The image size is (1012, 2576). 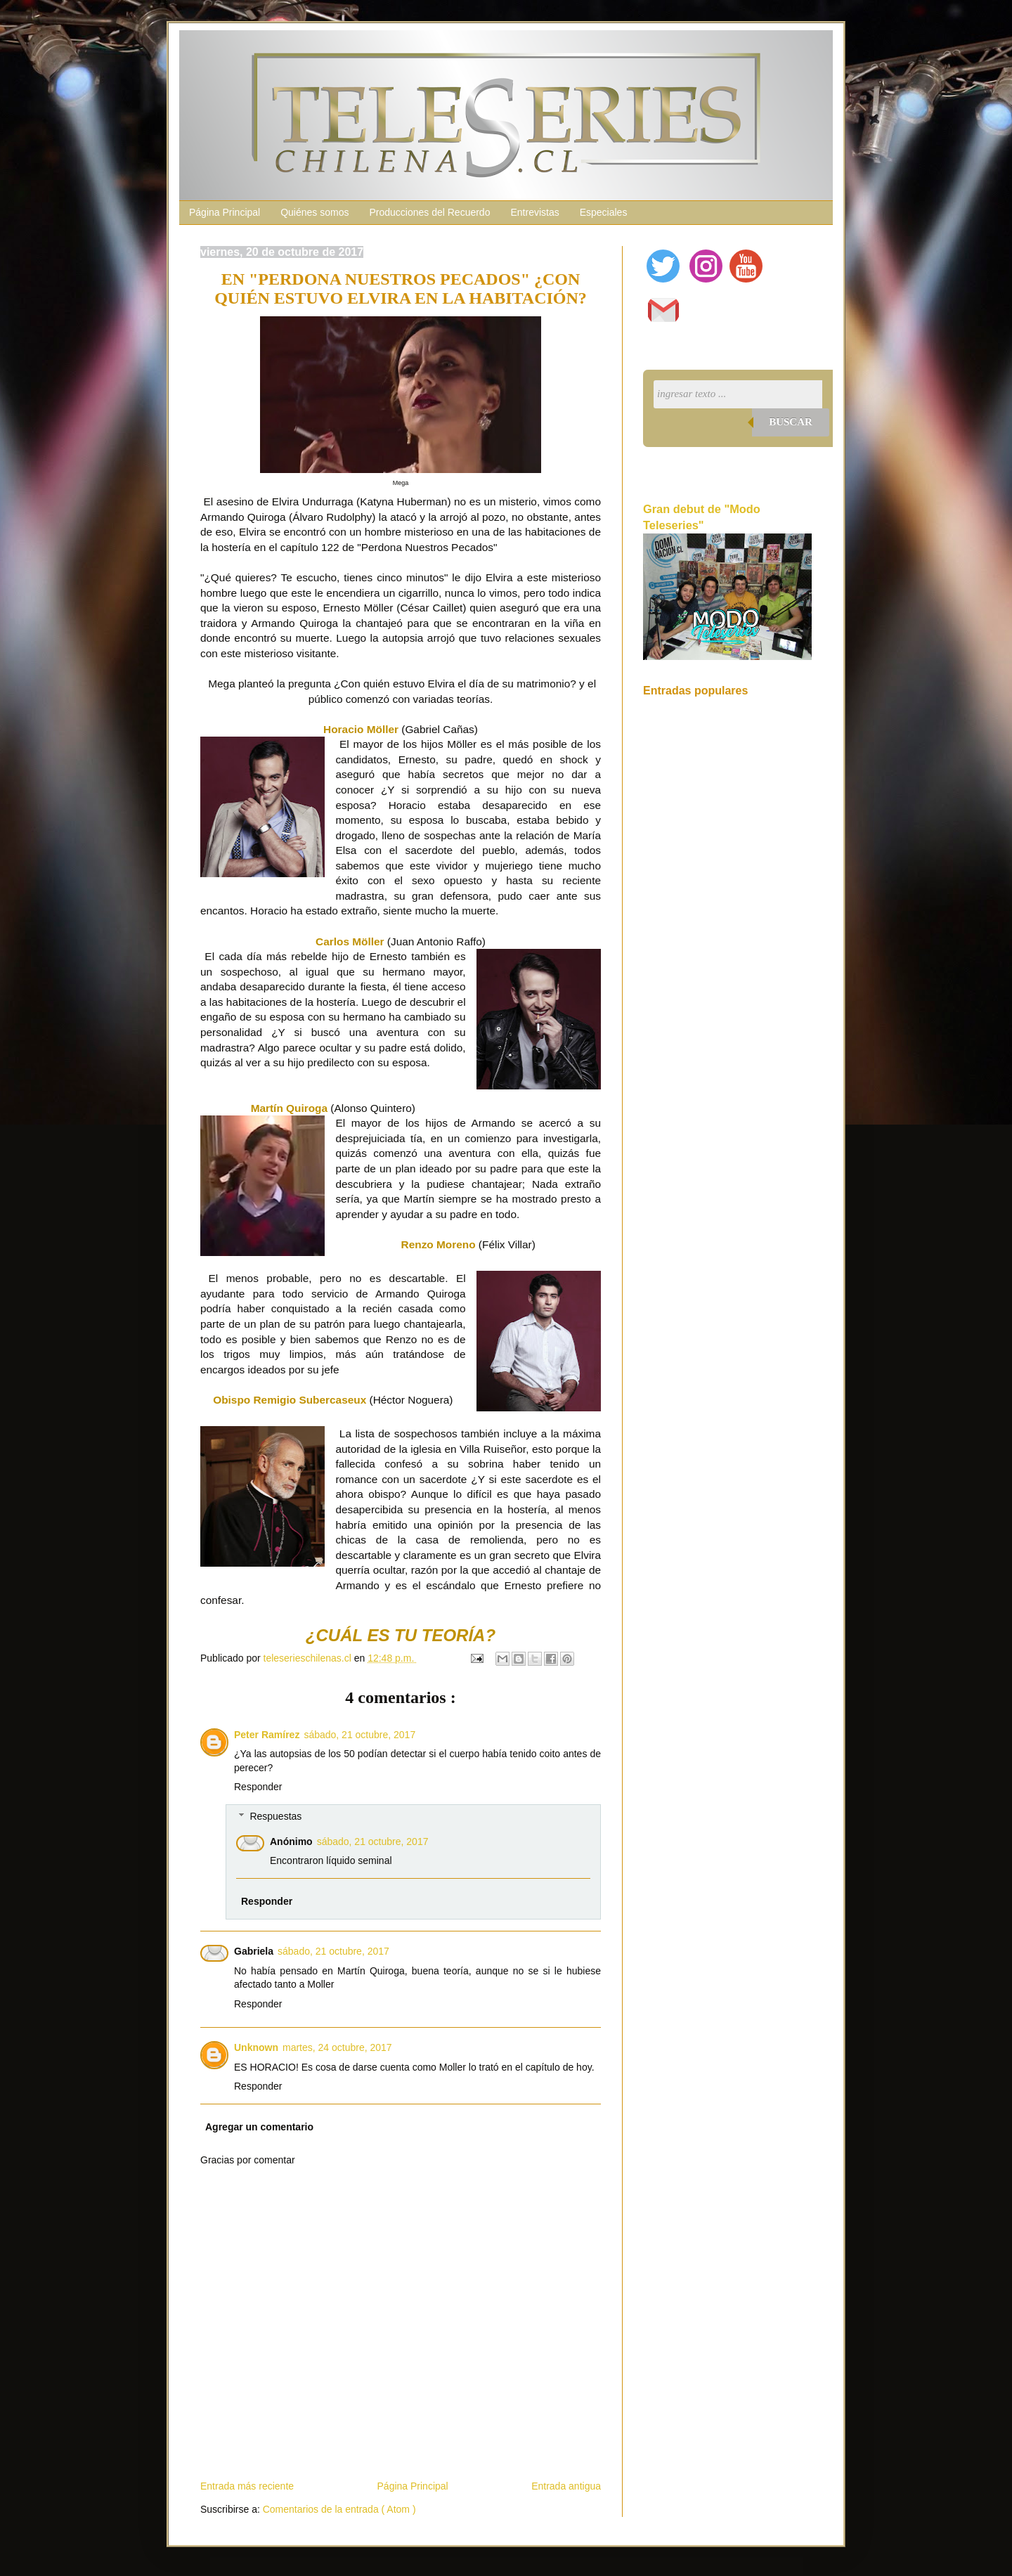 What do you see at coordinates (429, 212) in the screenshot?
I see `Producciones del Recuerdo` at bounding box center [429, 212].